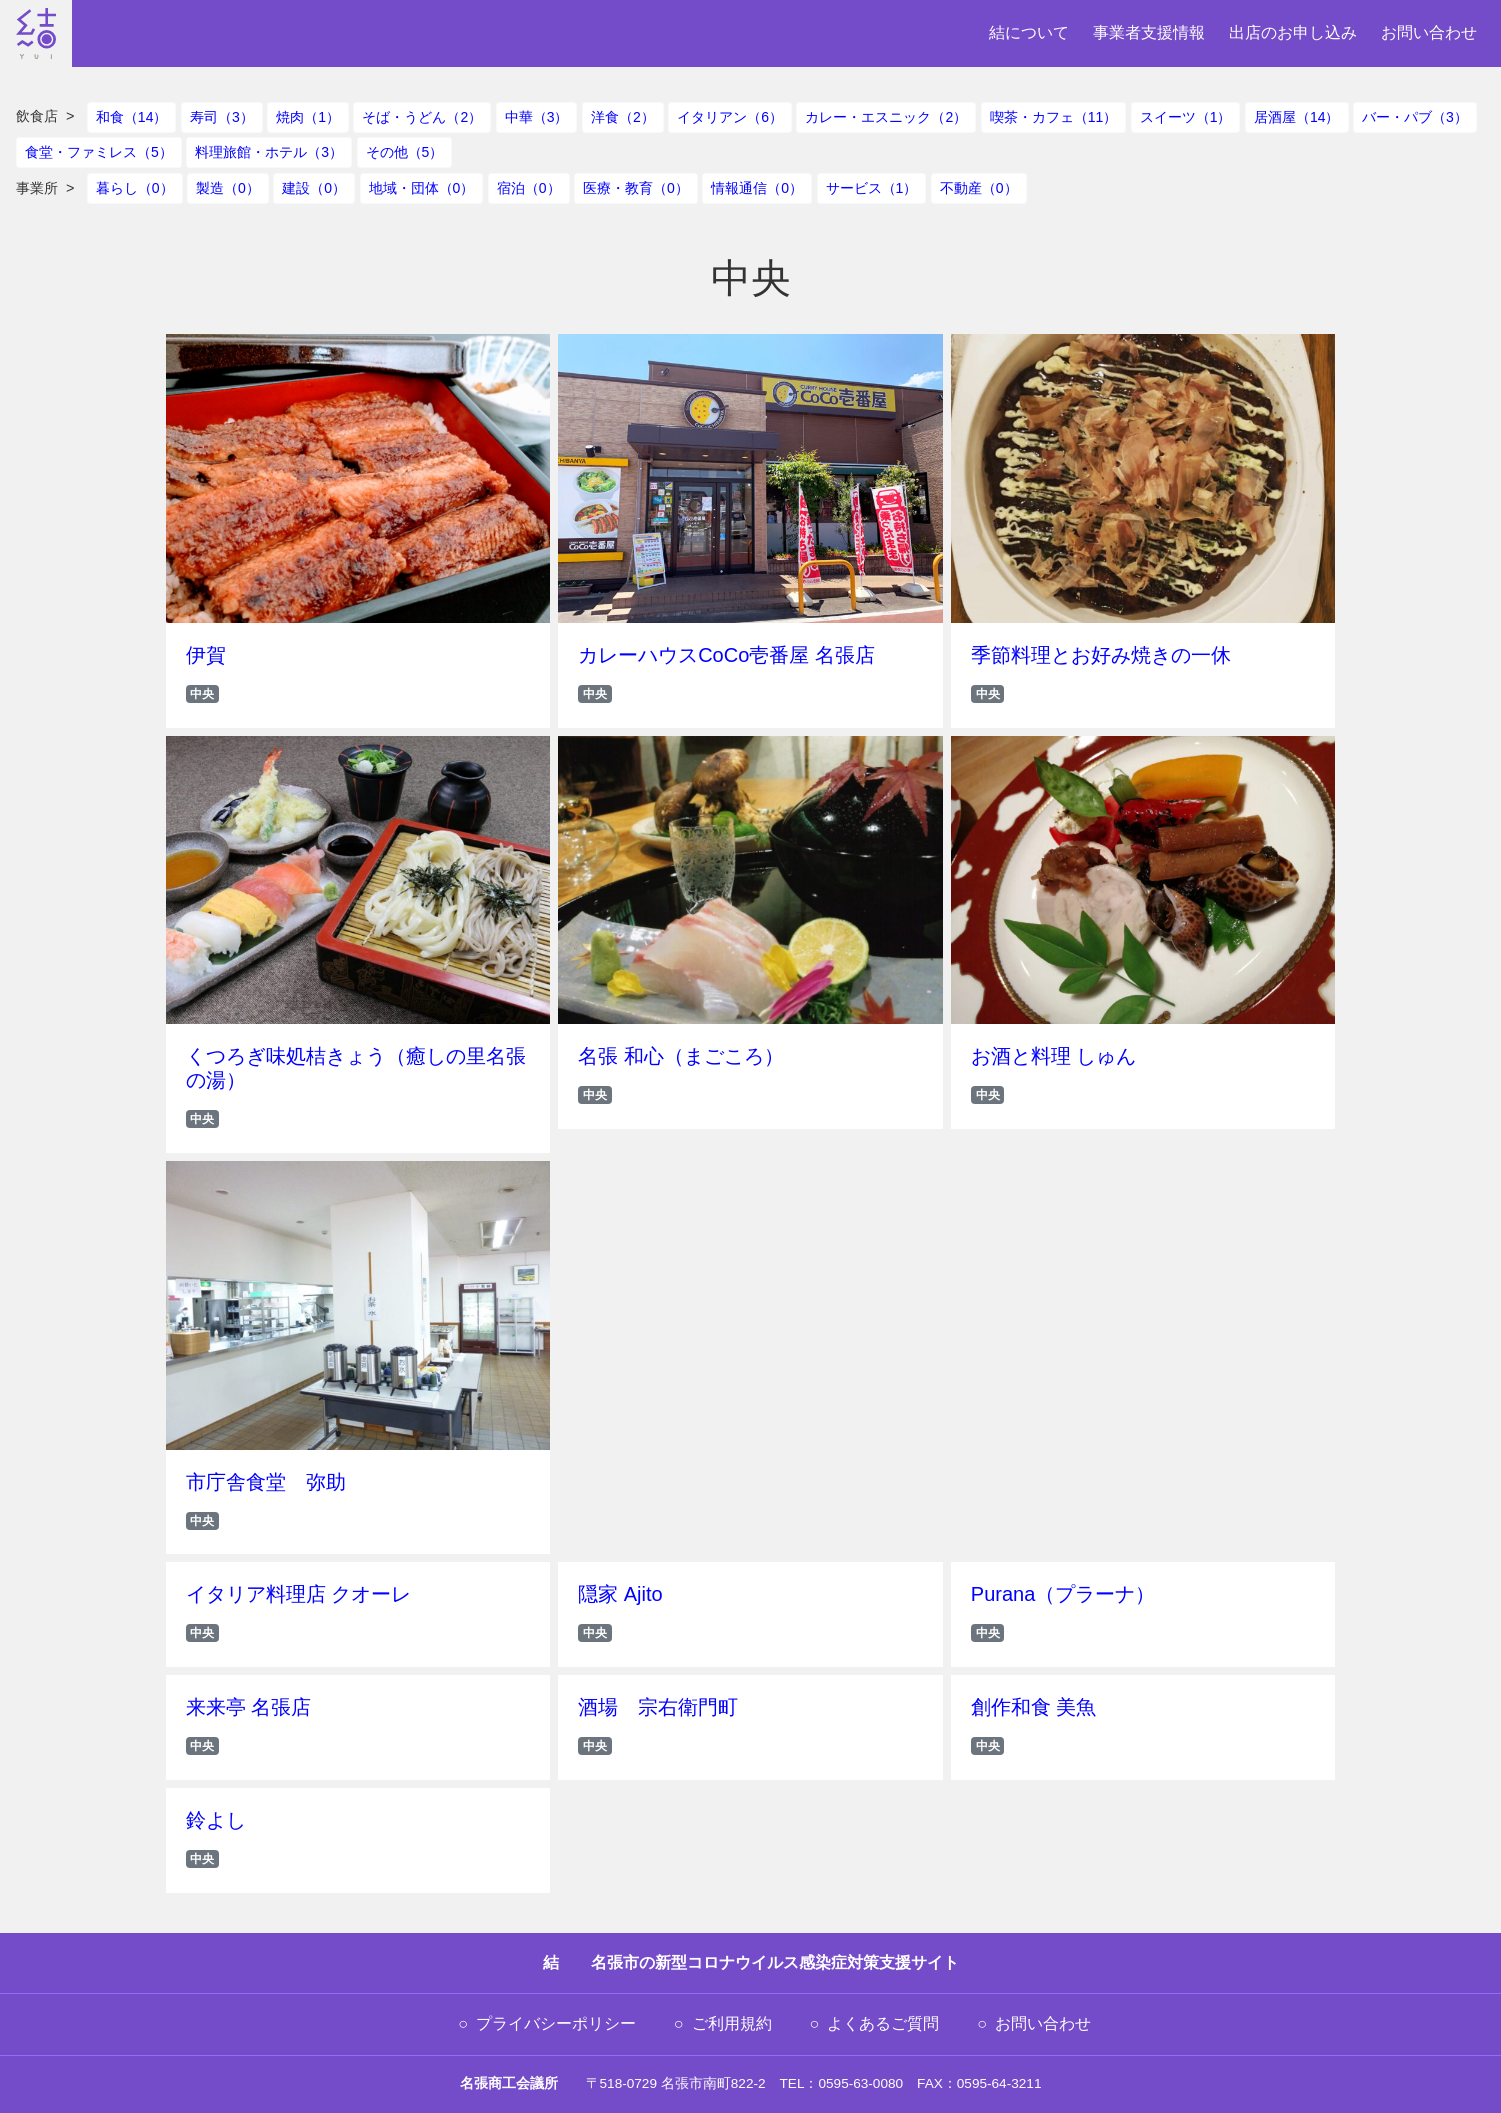  What do you see at coordinates (681, 1056) in the screenshot?
I see `名張 和心（まごころ）` at bounding box center [681, 1056].